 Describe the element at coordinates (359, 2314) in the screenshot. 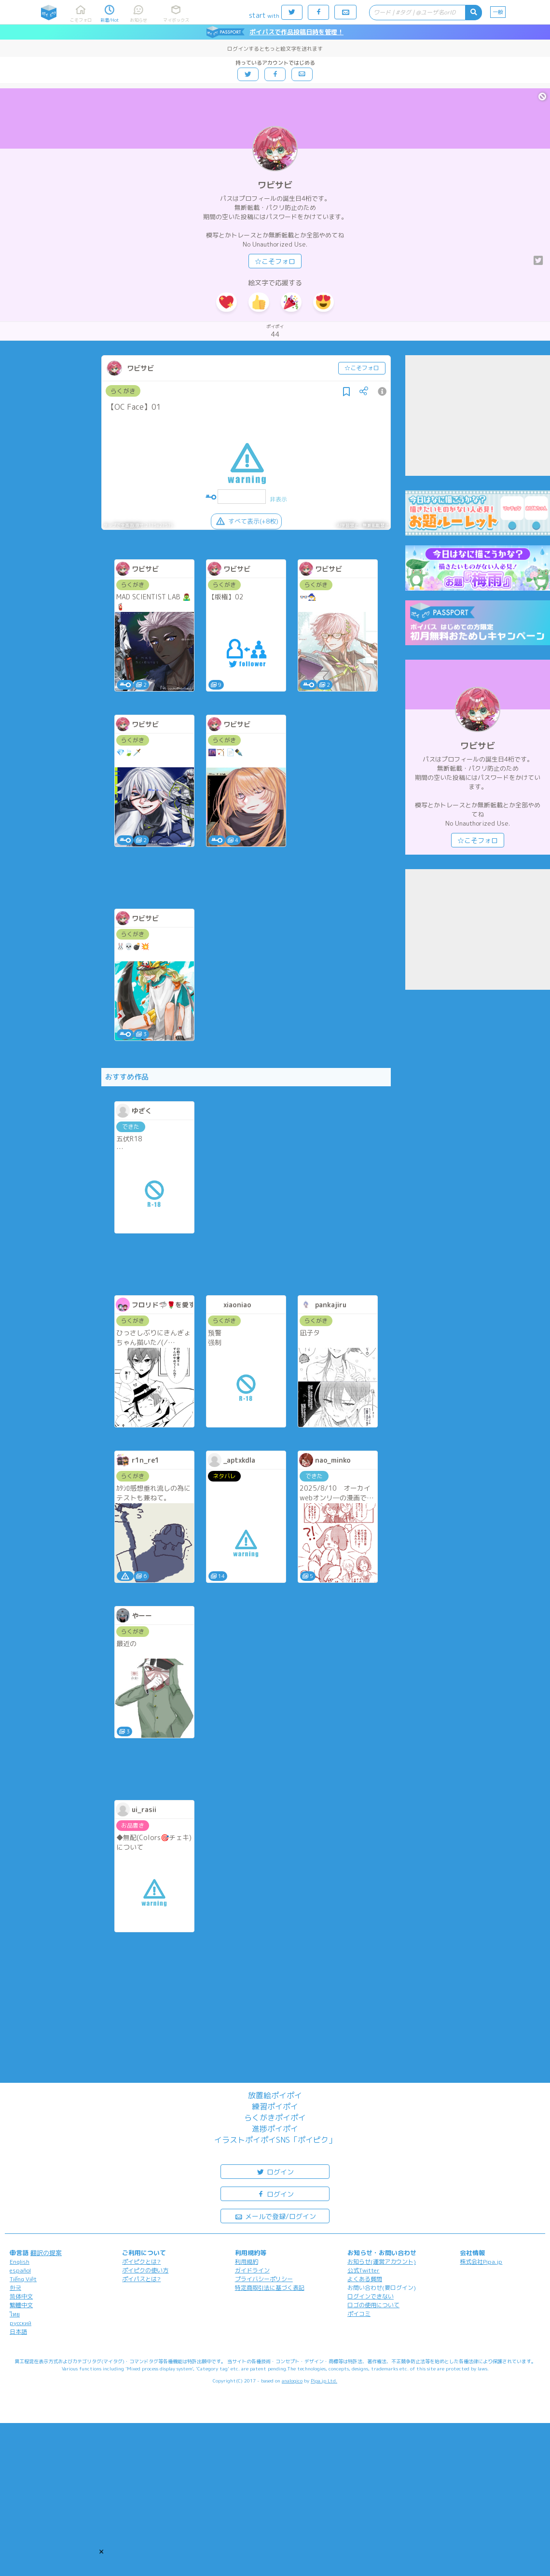

I see `ポイコミ` at that location.